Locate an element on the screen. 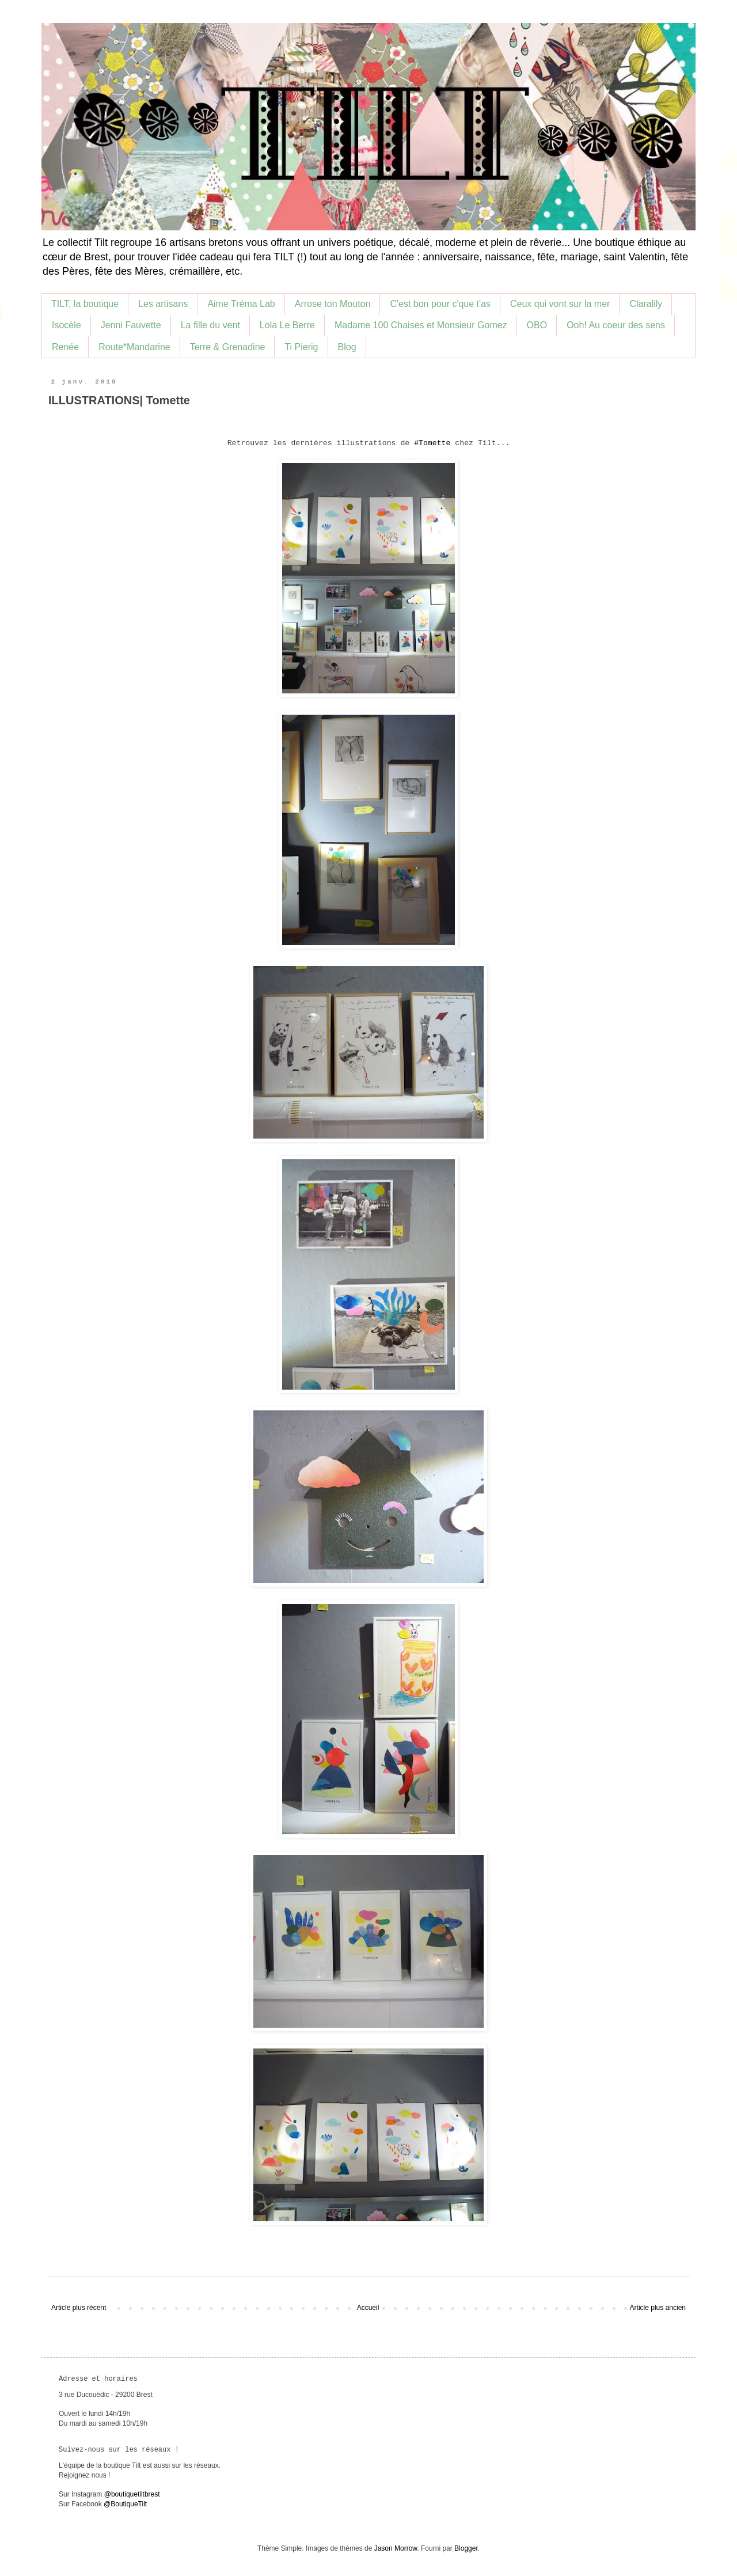  Madame 100 Chaises et Monsieur Gomez is located at coordinates (421, 325).